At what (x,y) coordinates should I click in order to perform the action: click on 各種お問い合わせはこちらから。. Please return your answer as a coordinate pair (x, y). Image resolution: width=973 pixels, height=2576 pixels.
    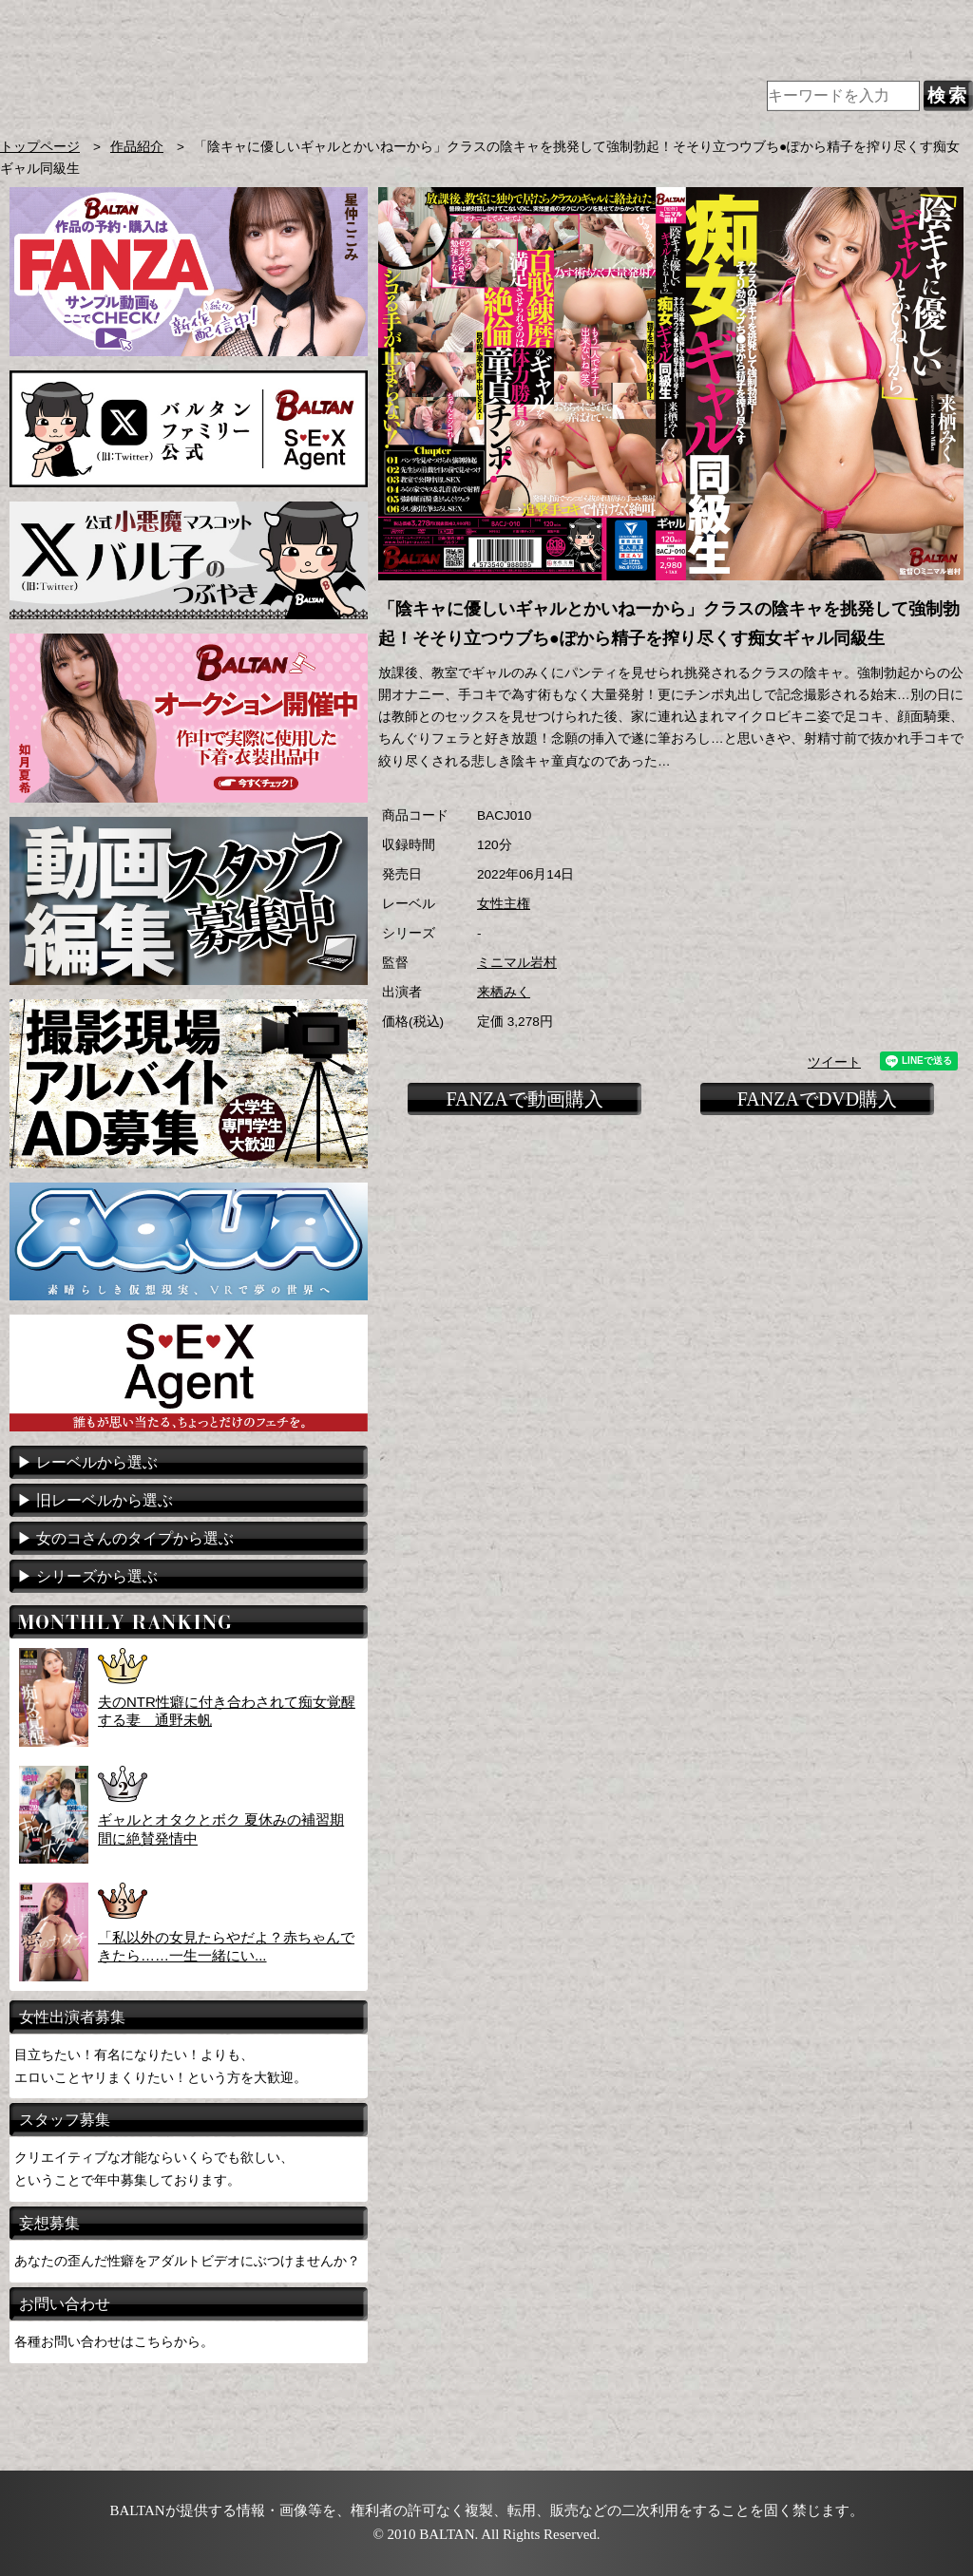
    Looking at the image, I should click on (114, 2341).